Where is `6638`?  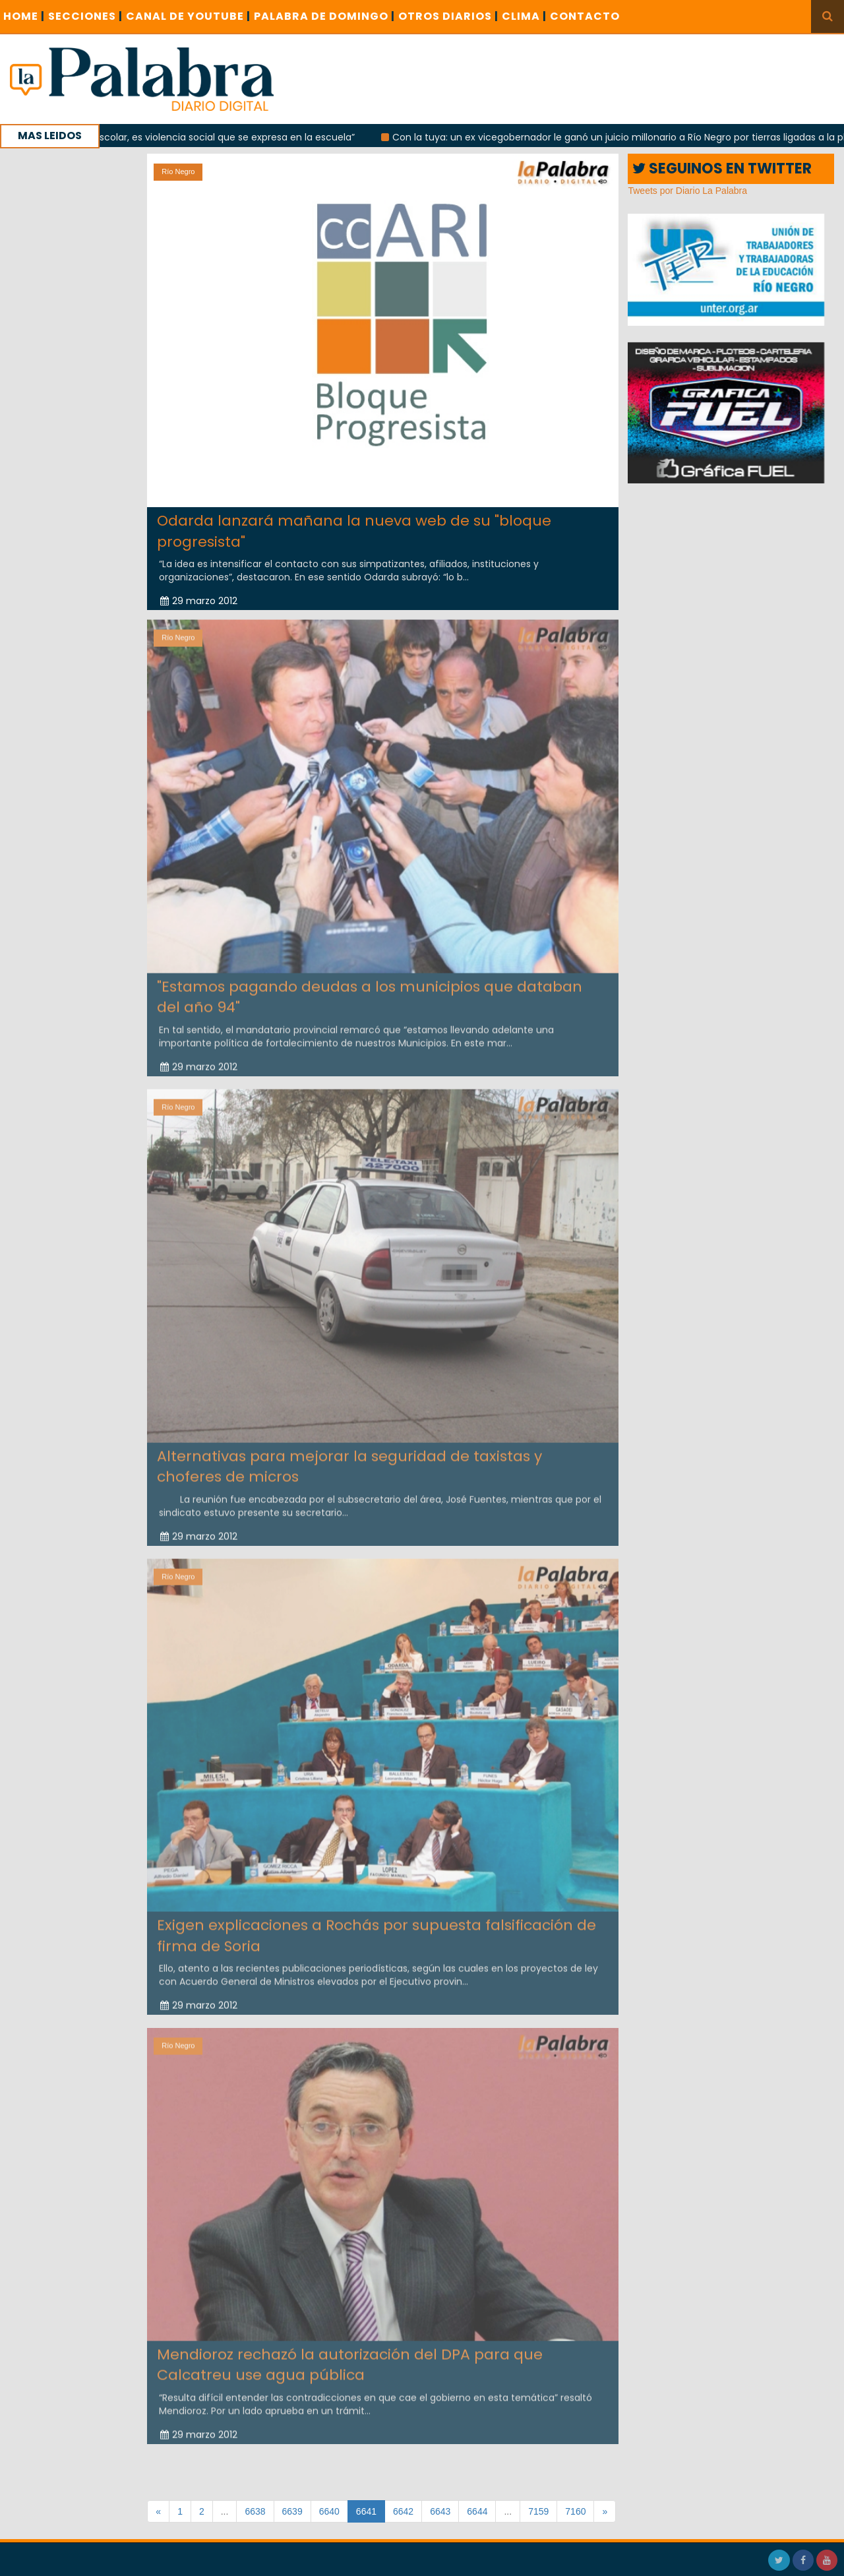
6638 is located at coordinates (255, 2511).